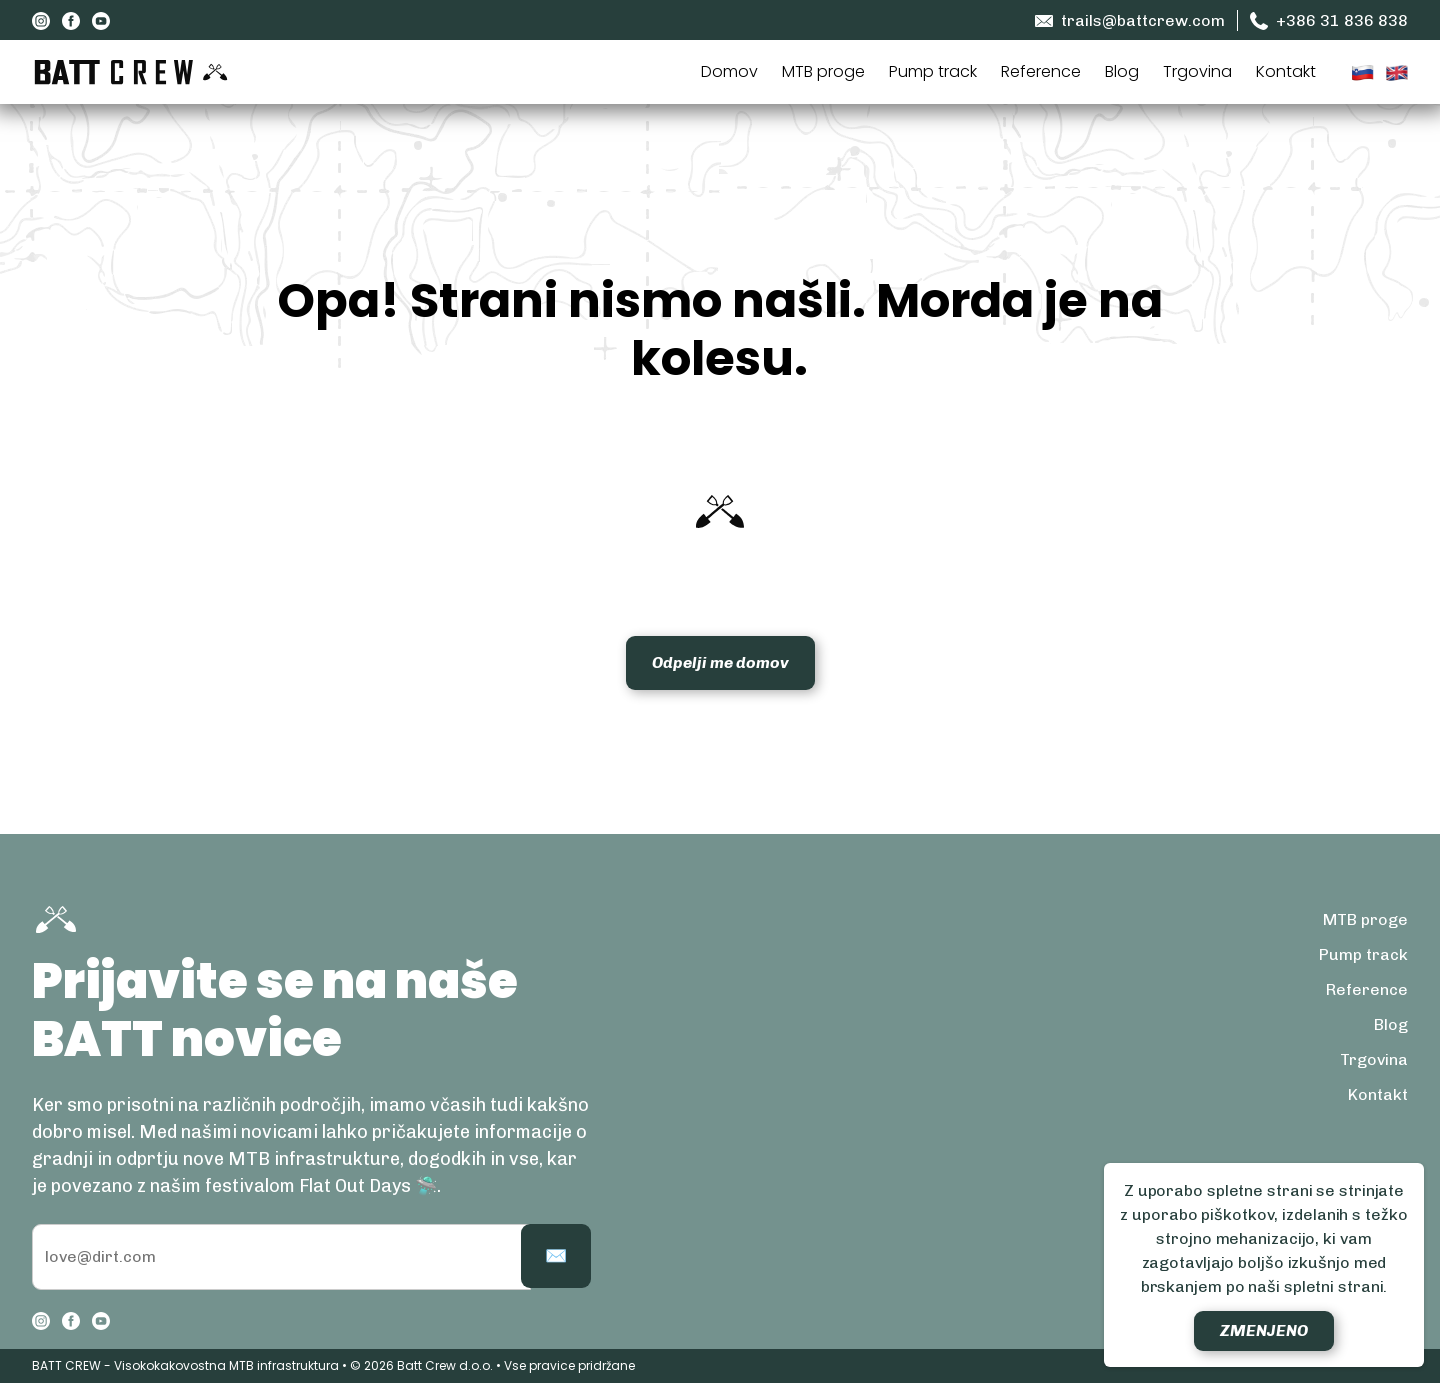  What do you see at coordinates (1264, 1330) in the screenshot?
I see `Zmenjeno` at bounding box center [1264, 1330].